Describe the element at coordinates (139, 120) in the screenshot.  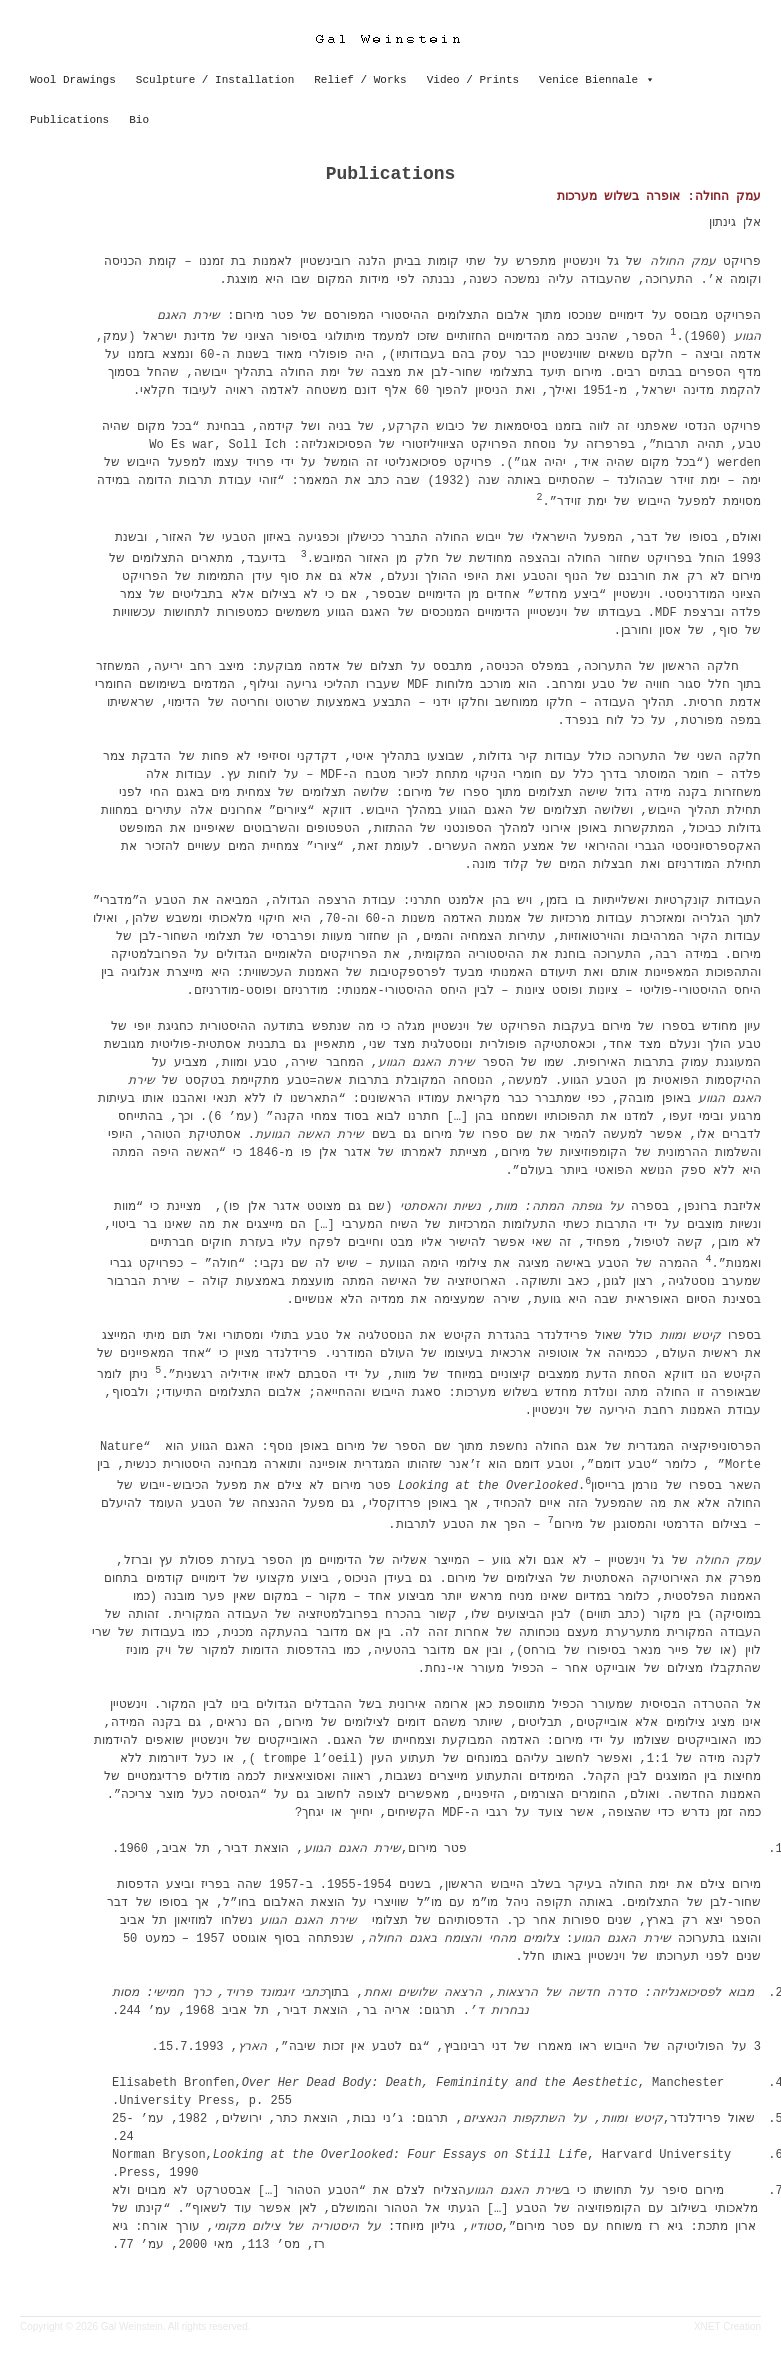
I see `Bio` at that location.